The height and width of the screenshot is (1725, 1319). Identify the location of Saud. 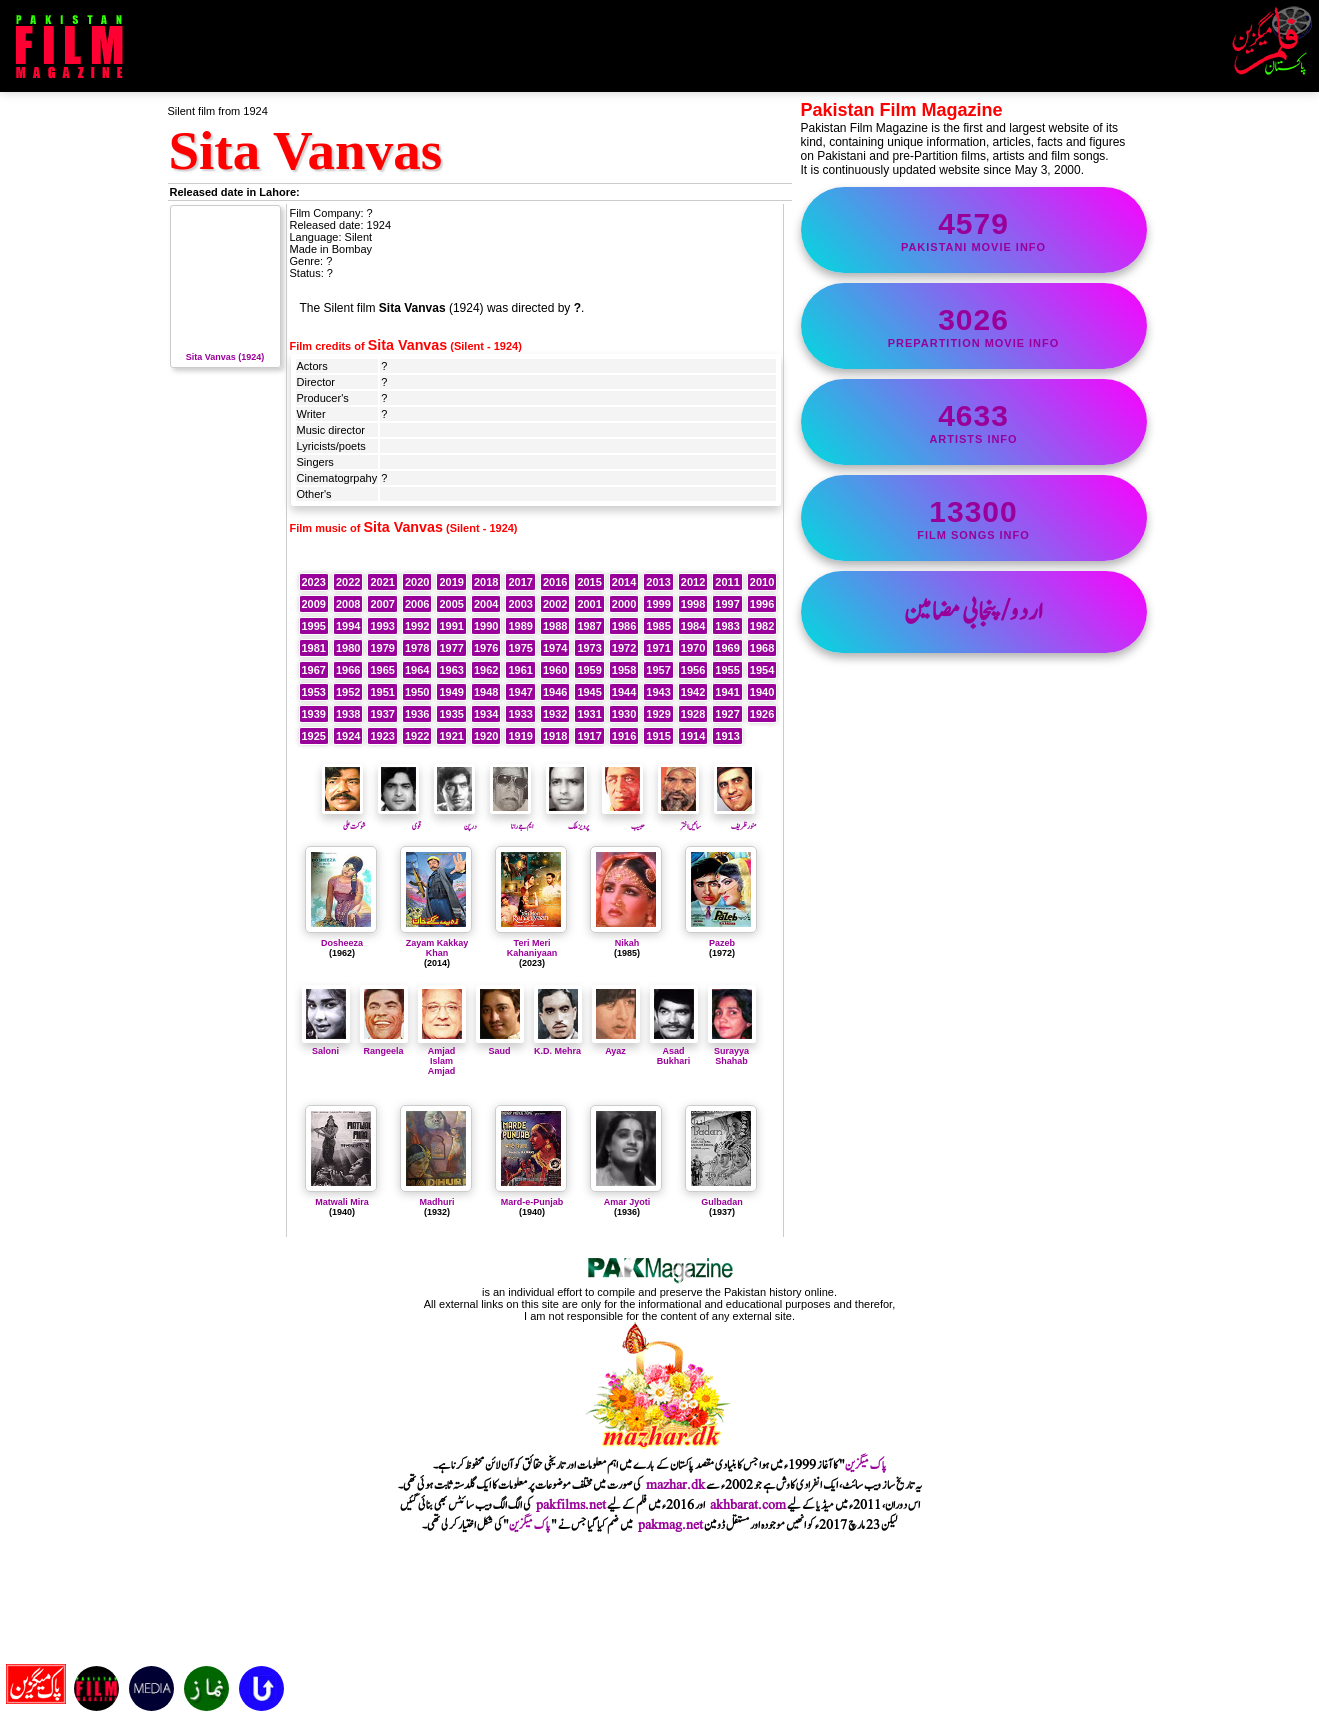
(500, 1046).